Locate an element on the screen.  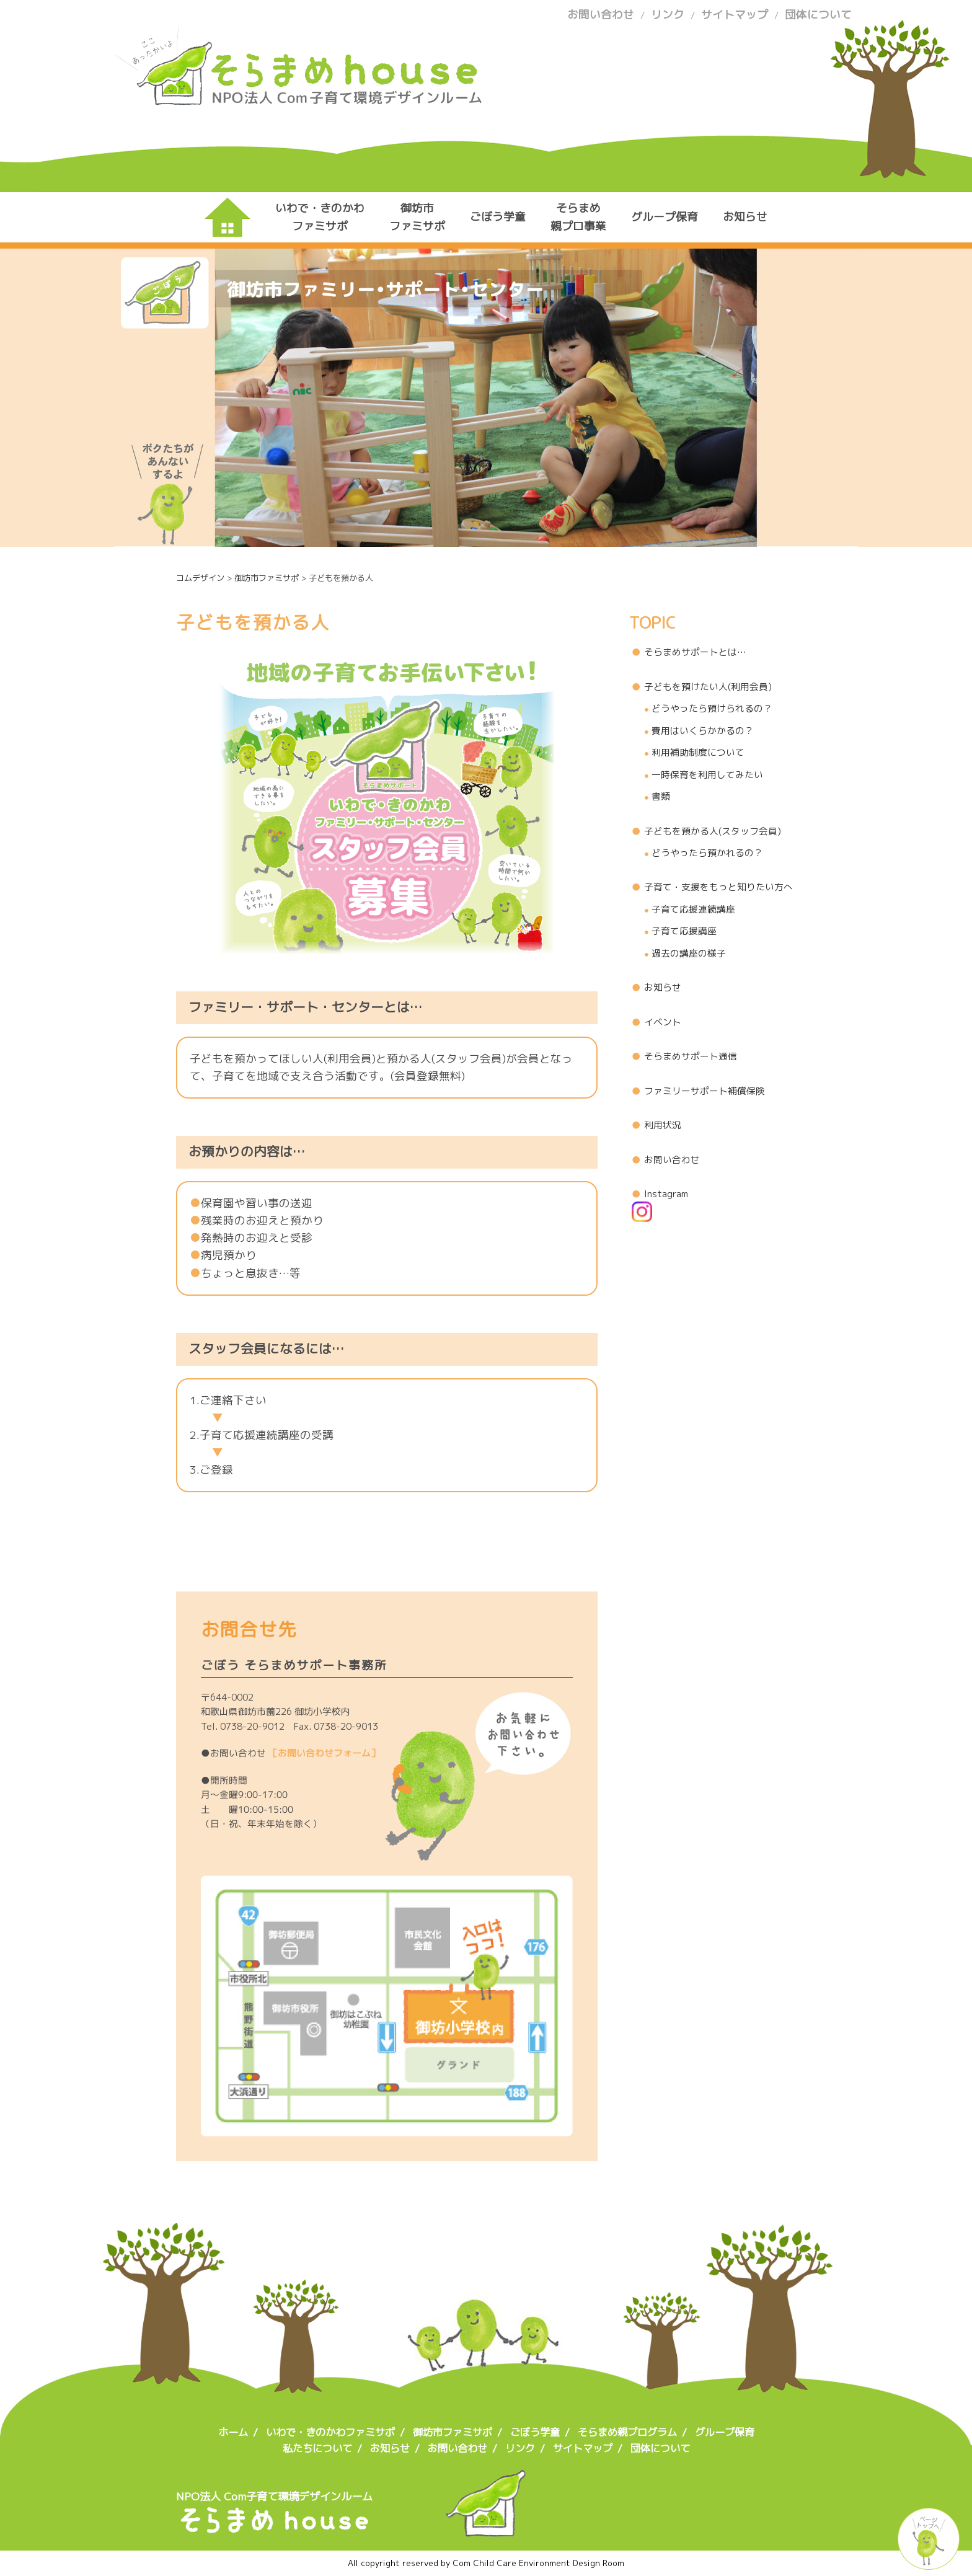
グループ保育 is located at coordinates (664, 216).